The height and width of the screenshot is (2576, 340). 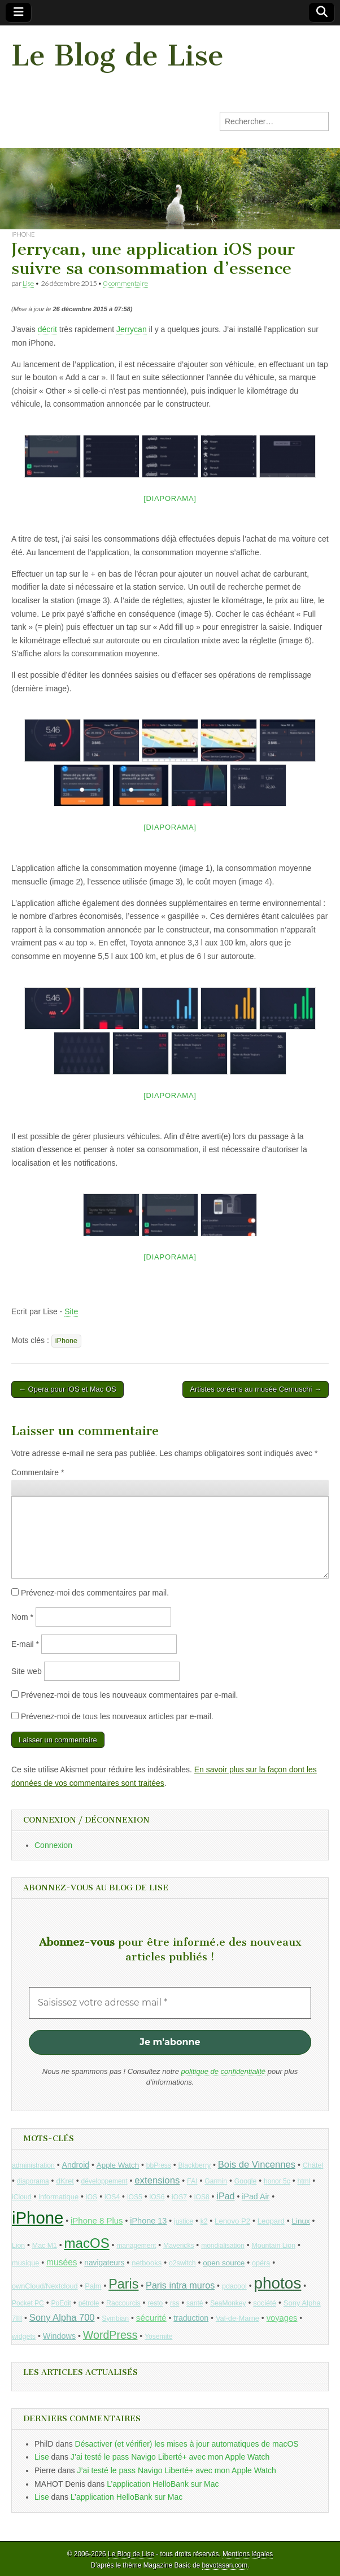 What do you see at coordinates (24, 2336) in the screenshot?
I see `widgets` at bounding box center [24, 2336].